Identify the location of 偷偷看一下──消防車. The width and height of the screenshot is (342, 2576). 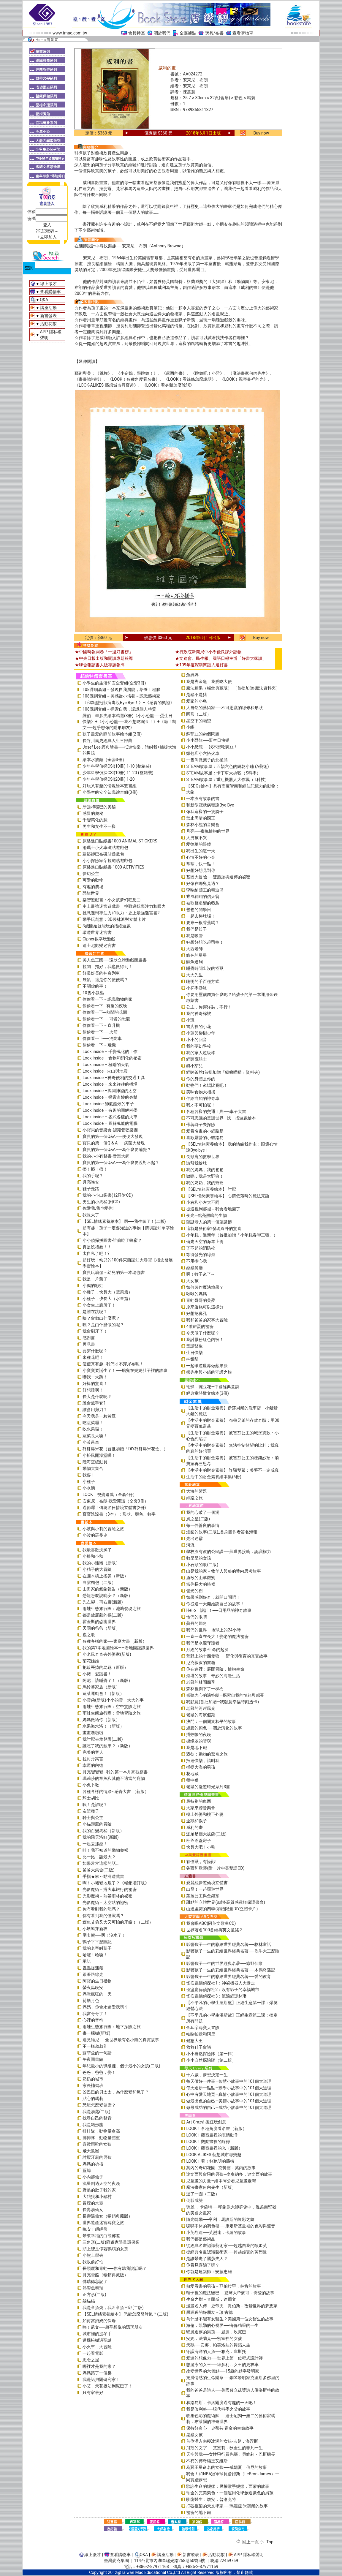
(102, 1038).